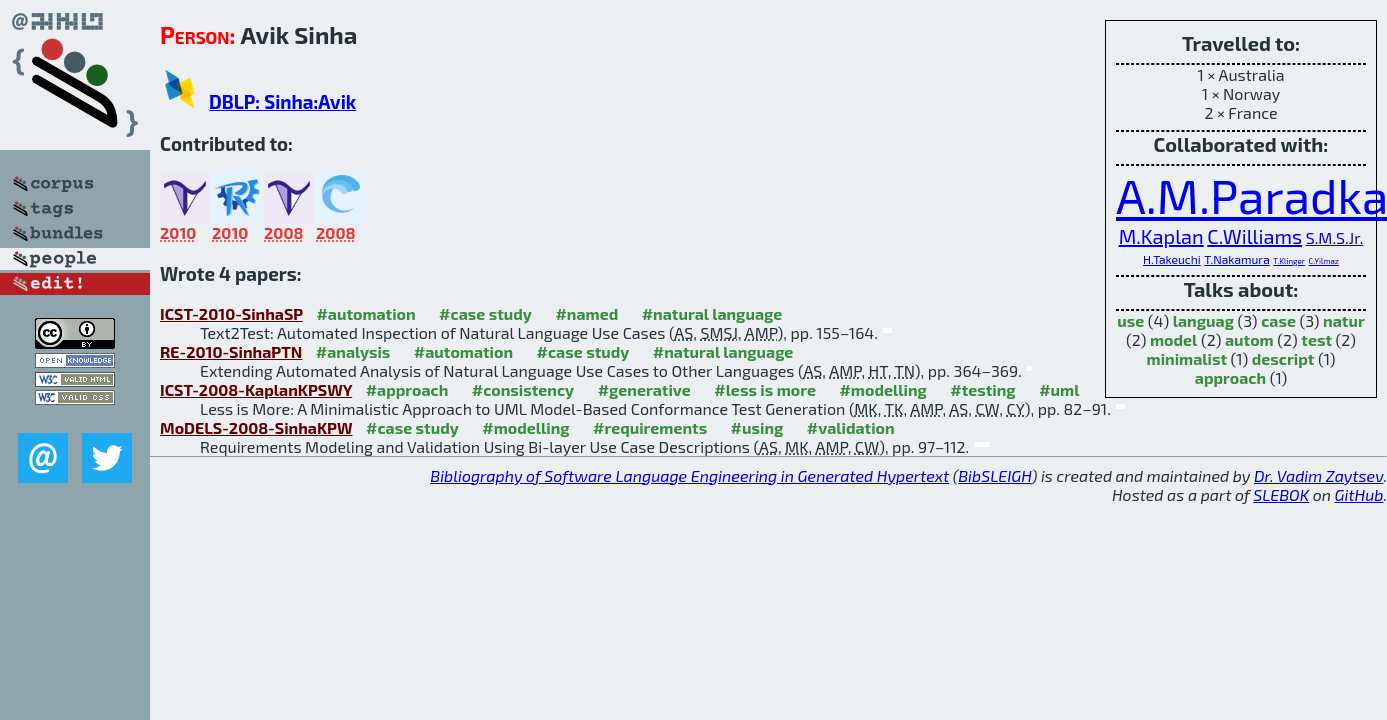  What do you see at coordinates (1130, 320) in the screenshot?
I see `use` at bounding box center [1130, 320].